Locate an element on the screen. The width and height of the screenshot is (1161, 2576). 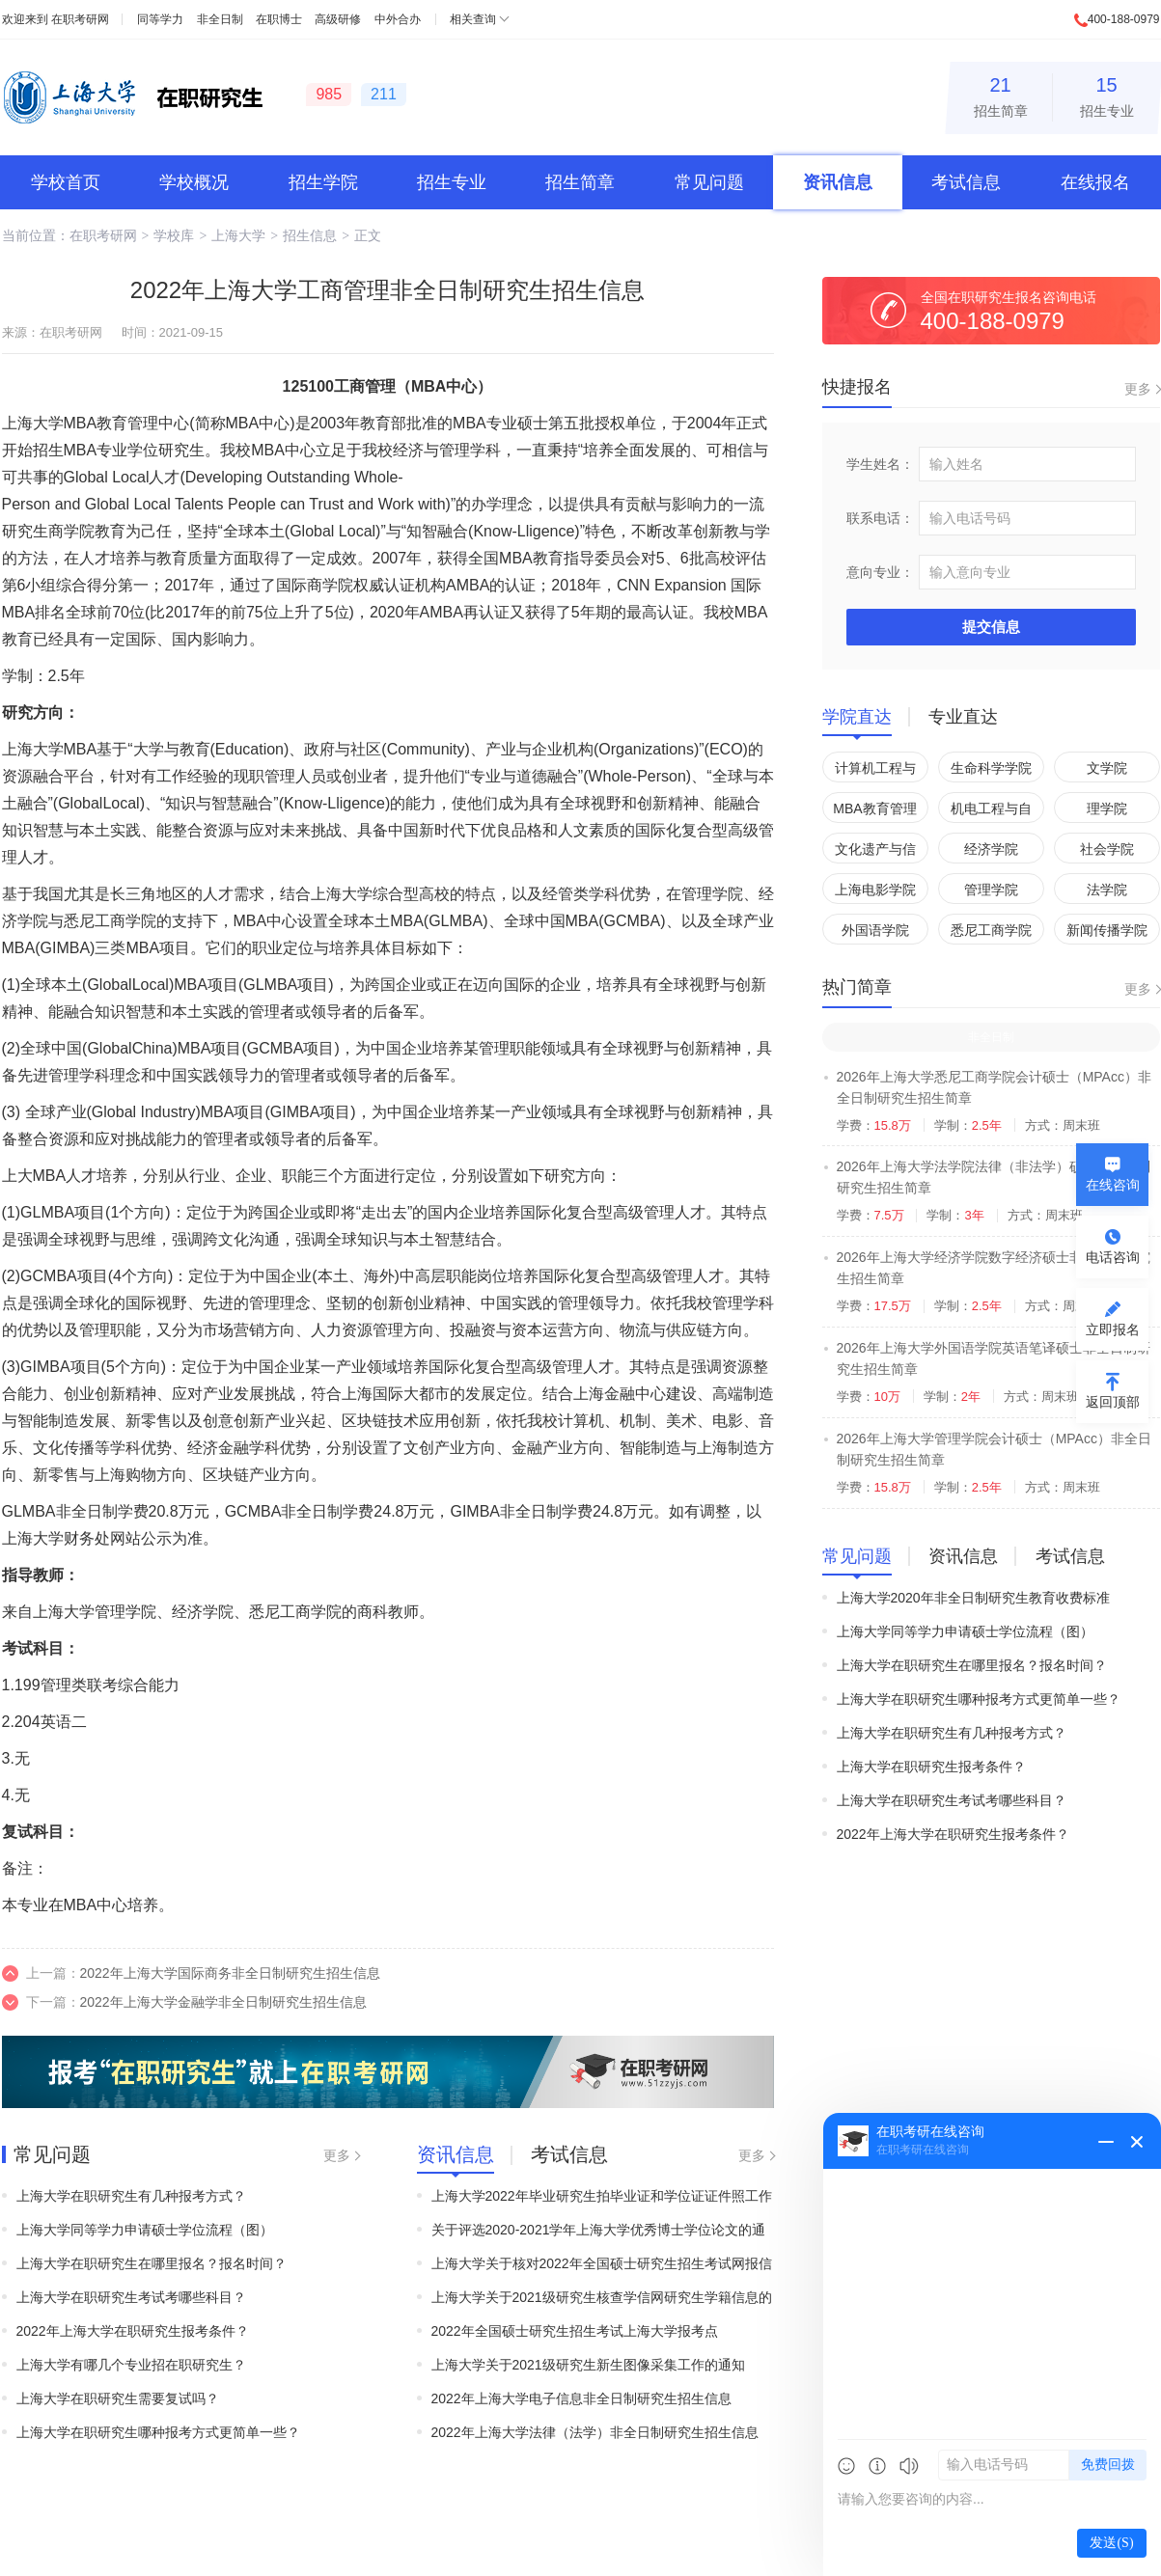
MBA教育管理中心 is located at coordinates (874, 812).